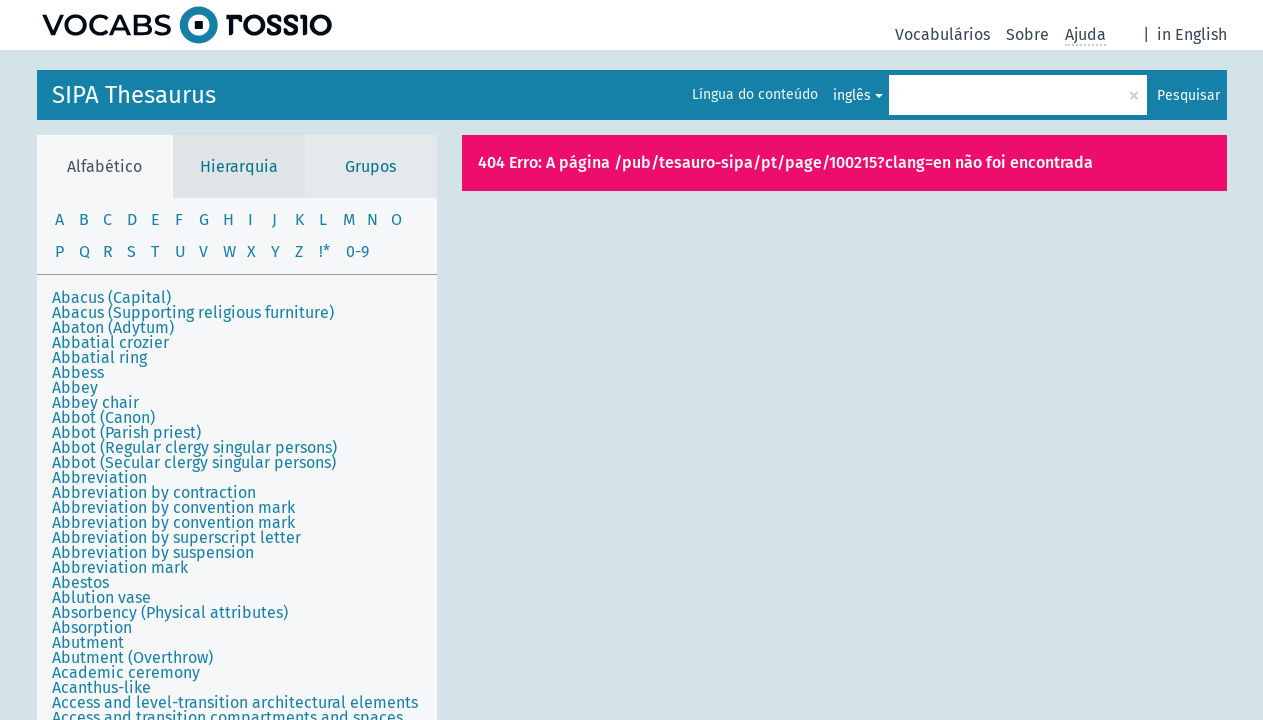 This screenshot has height=720, width=1263. What do you see at coordinates (111, 297) in the screenshot?
I see `Abacus (Capital)` at bounding box center [111, 297].